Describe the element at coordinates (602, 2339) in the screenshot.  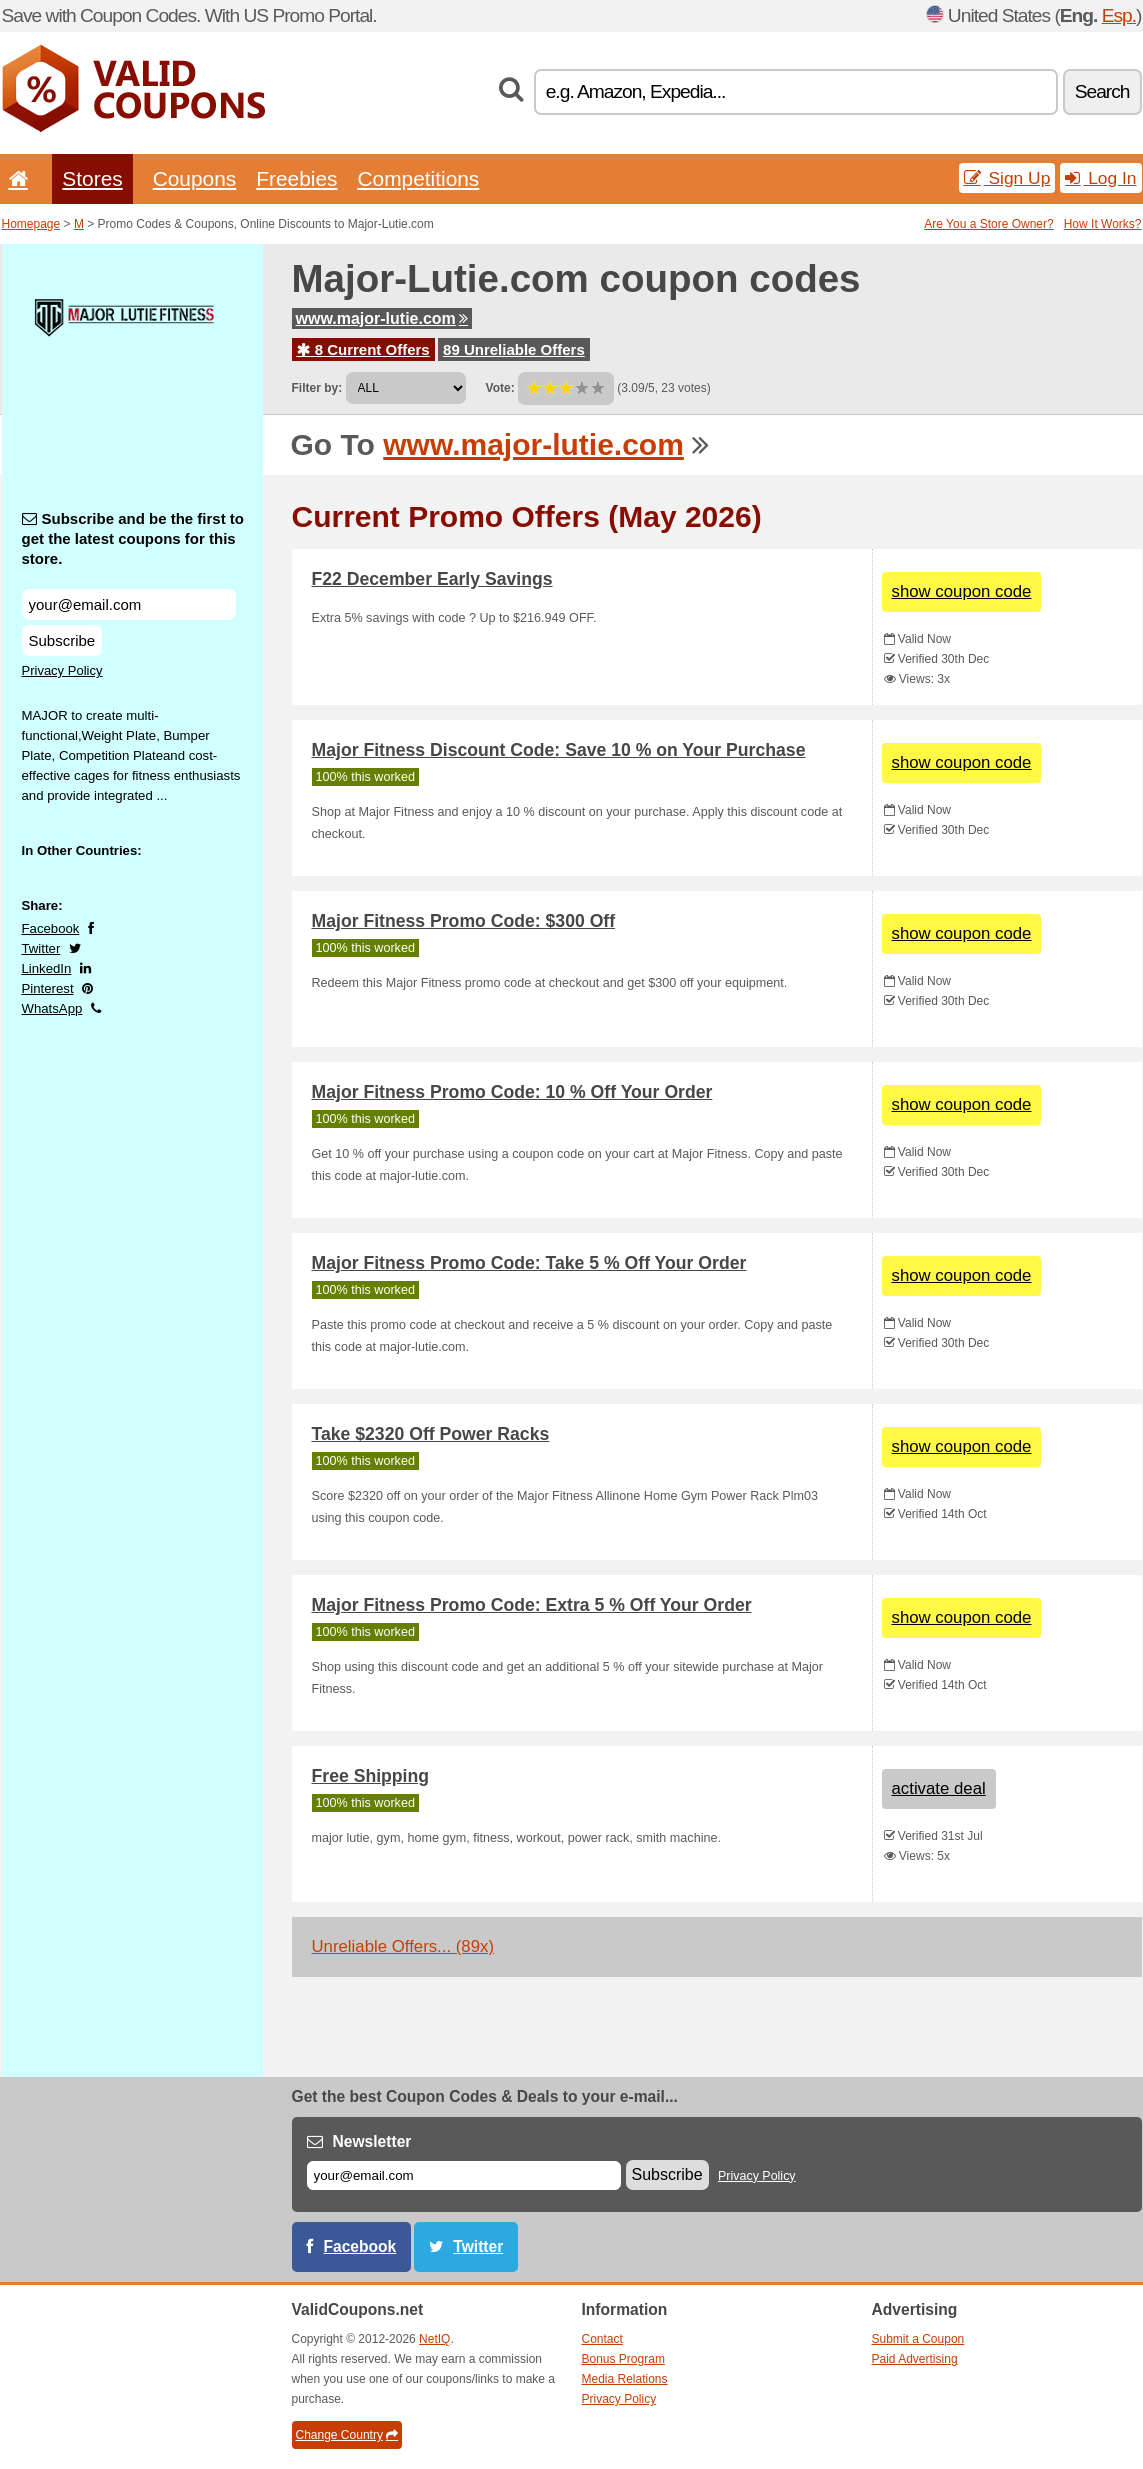
I see `Contact` at that location.